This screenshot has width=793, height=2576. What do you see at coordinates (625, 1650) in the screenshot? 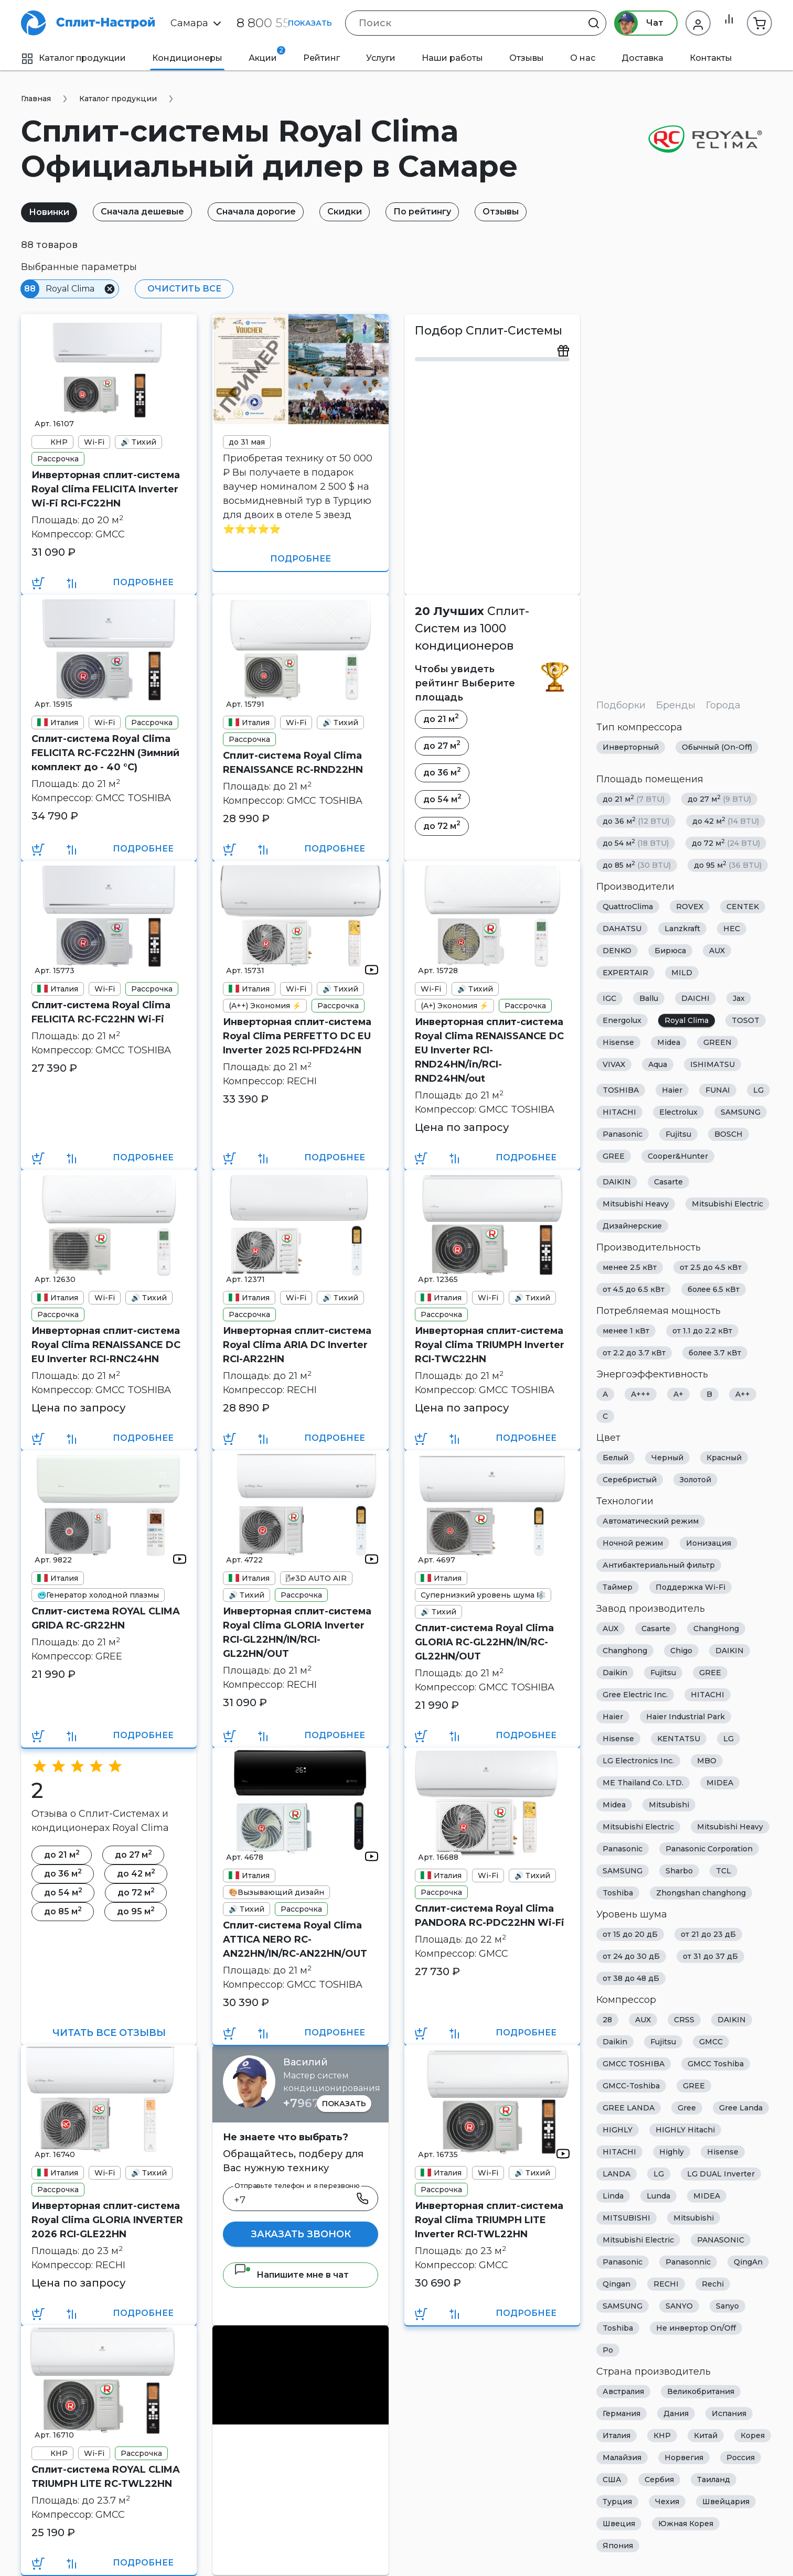
I see `Changhong` at bounding box center [625, 1650].